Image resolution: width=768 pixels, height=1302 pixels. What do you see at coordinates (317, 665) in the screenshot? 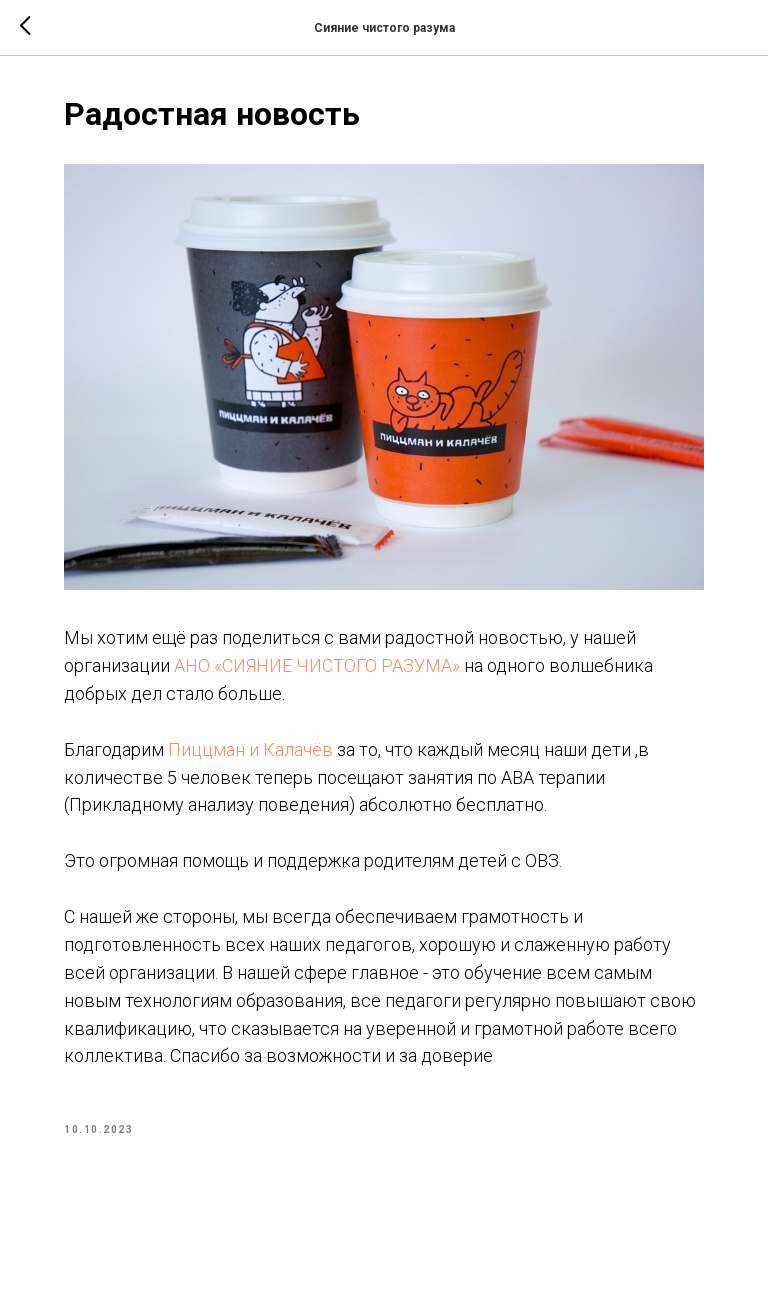
I see `АНО «СИЯНИЕ ЧИСТОГО РАЗУМА»` at bounding box center [317, 665].